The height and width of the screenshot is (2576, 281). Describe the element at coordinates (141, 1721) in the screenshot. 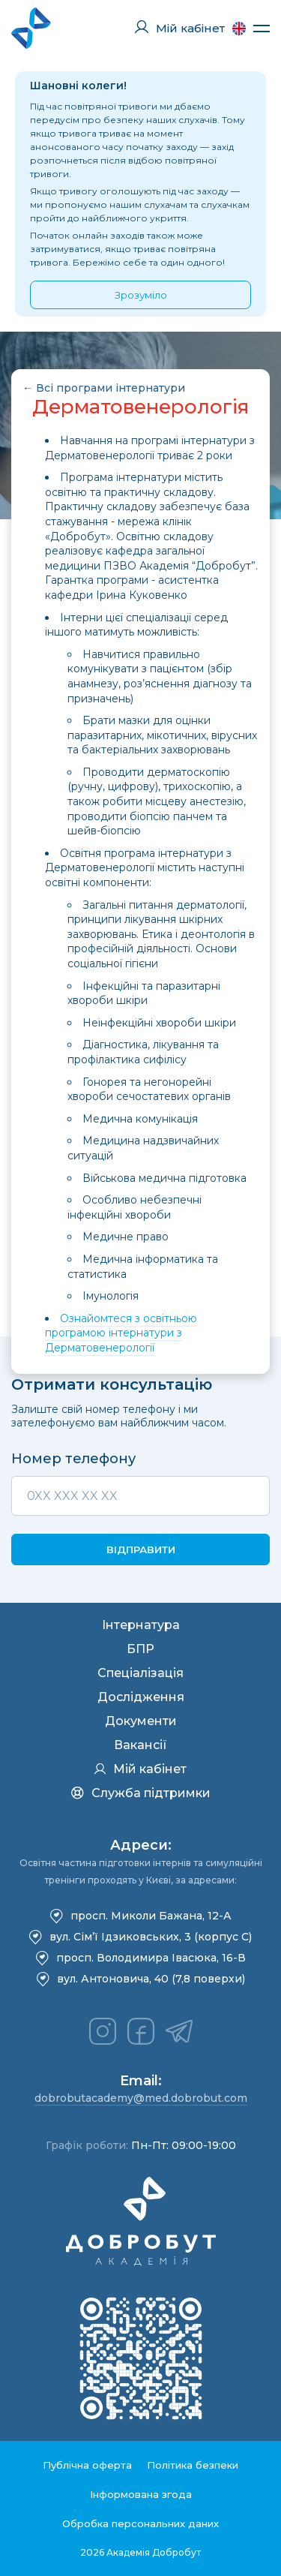

I see `Документи` at that location.